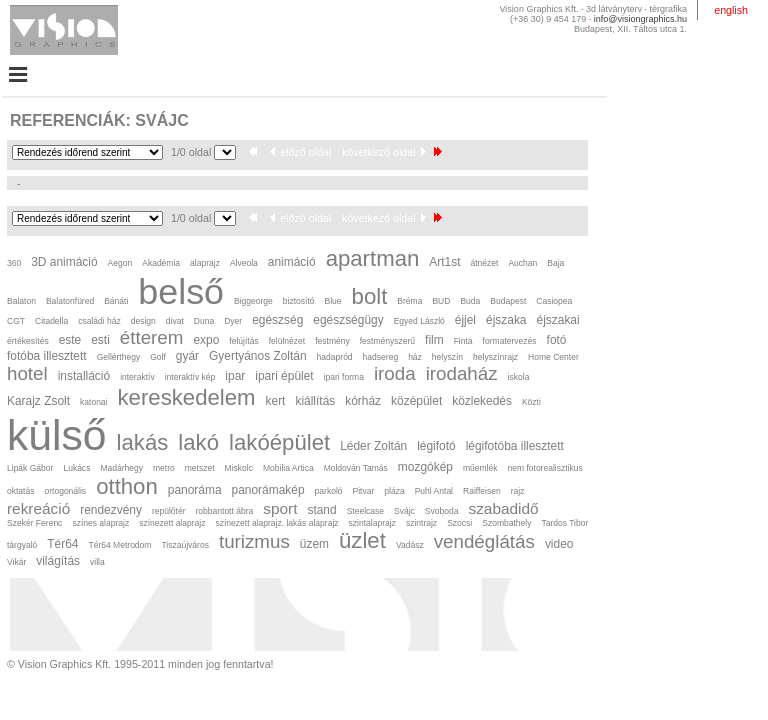 This screenshot has height=720, width=768. Describe the element at coordinates (564, 523) in the screenshot. I see `Tardos Tibor` at that location.